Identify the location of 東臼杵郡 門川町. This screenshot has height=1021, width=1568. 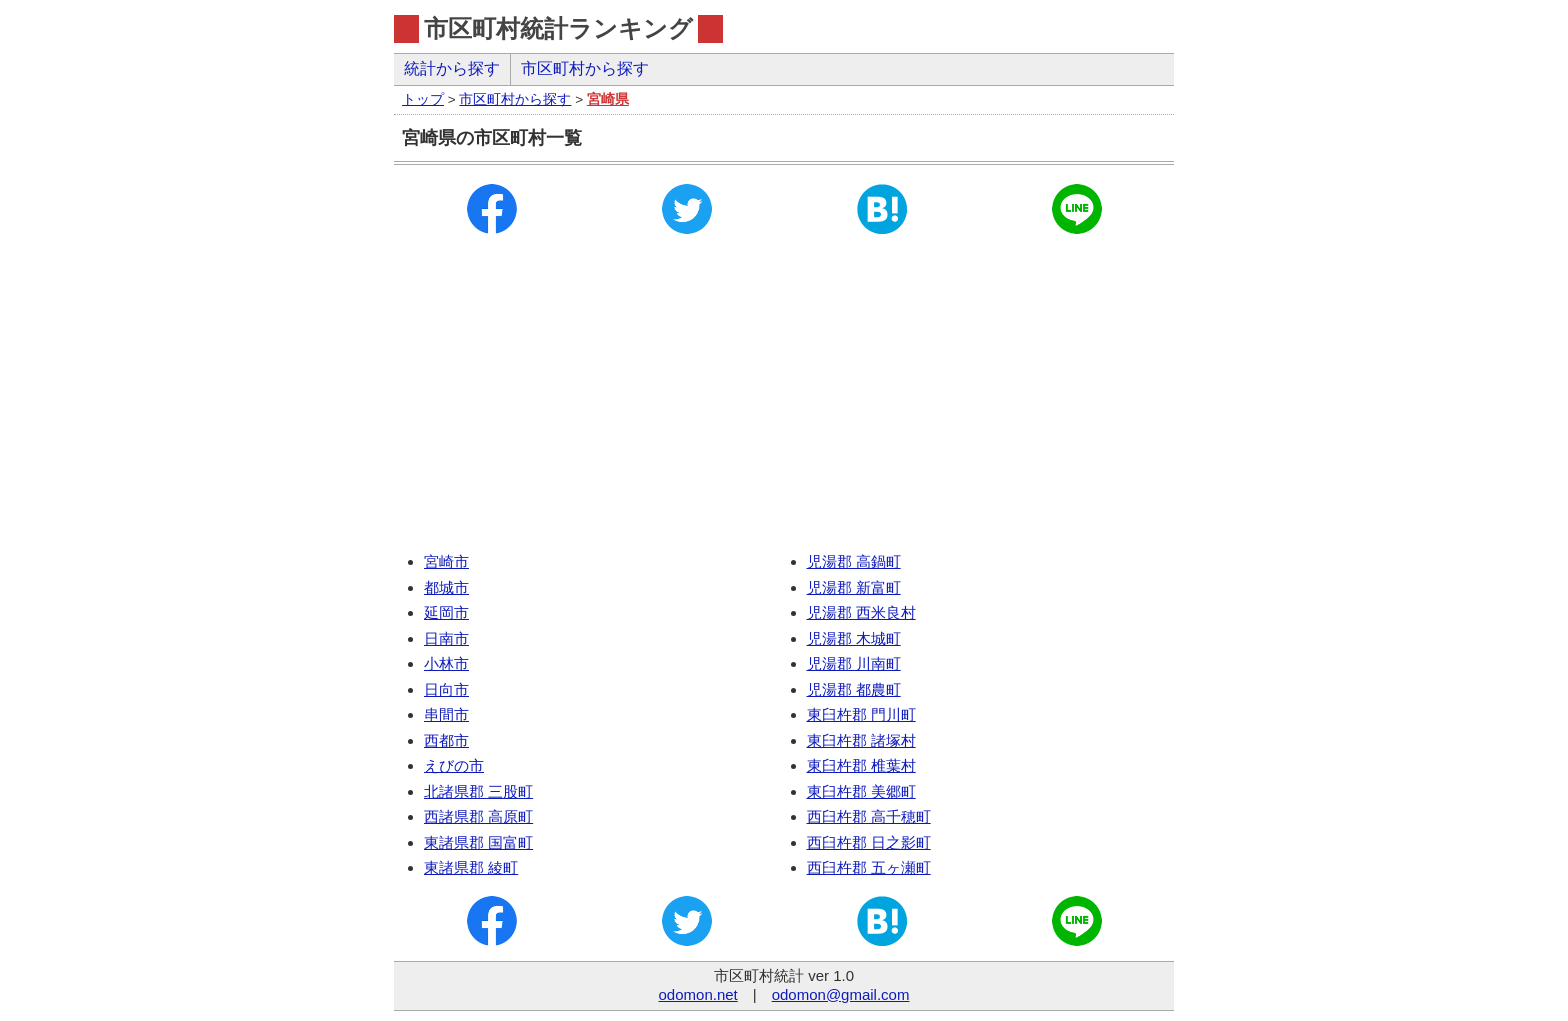
(861, 714).